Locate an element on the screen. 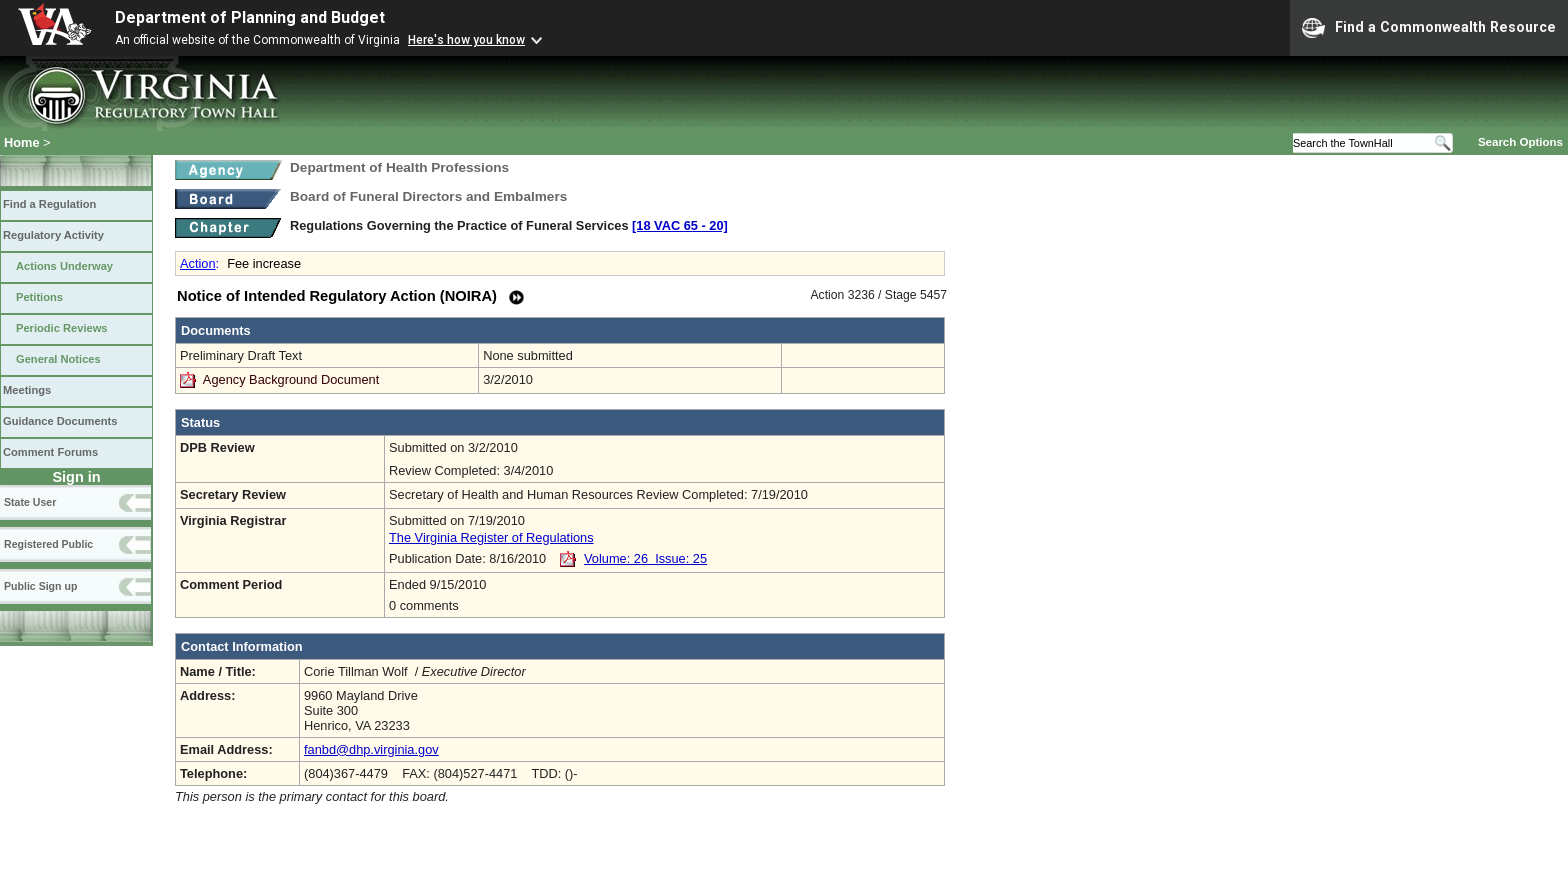 The image size is (1568, 884). Search Options is located at coordinates (1520, 142).